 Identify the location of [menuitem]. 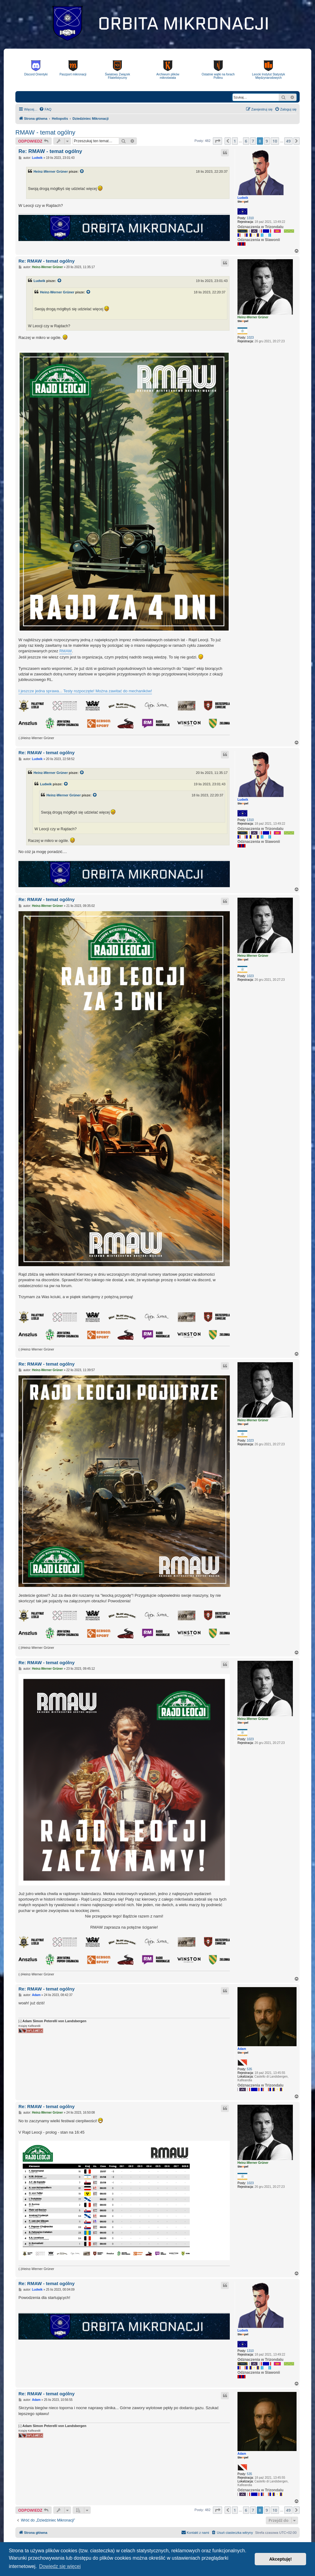
(45, 109).